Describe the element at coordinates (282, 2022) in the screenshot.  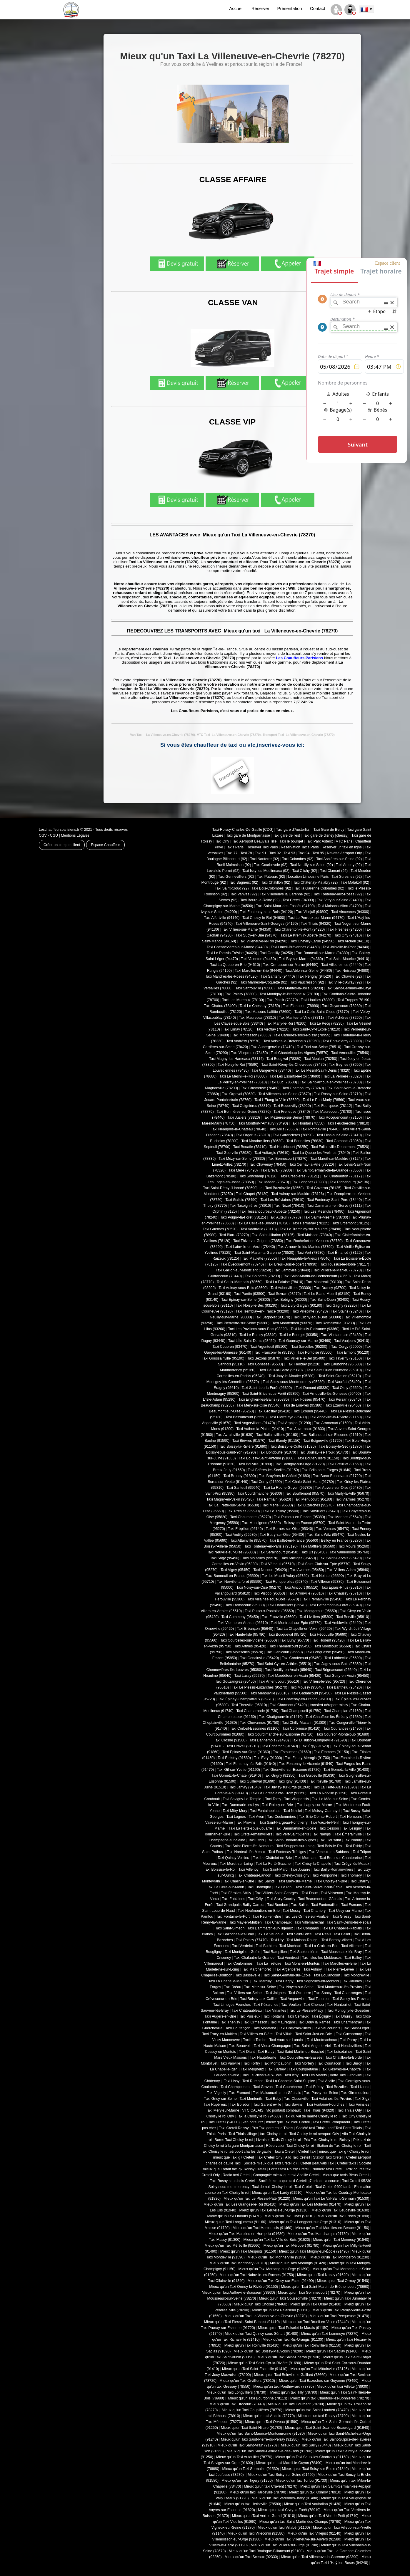
I see `Taxi Mauregard` at that location.